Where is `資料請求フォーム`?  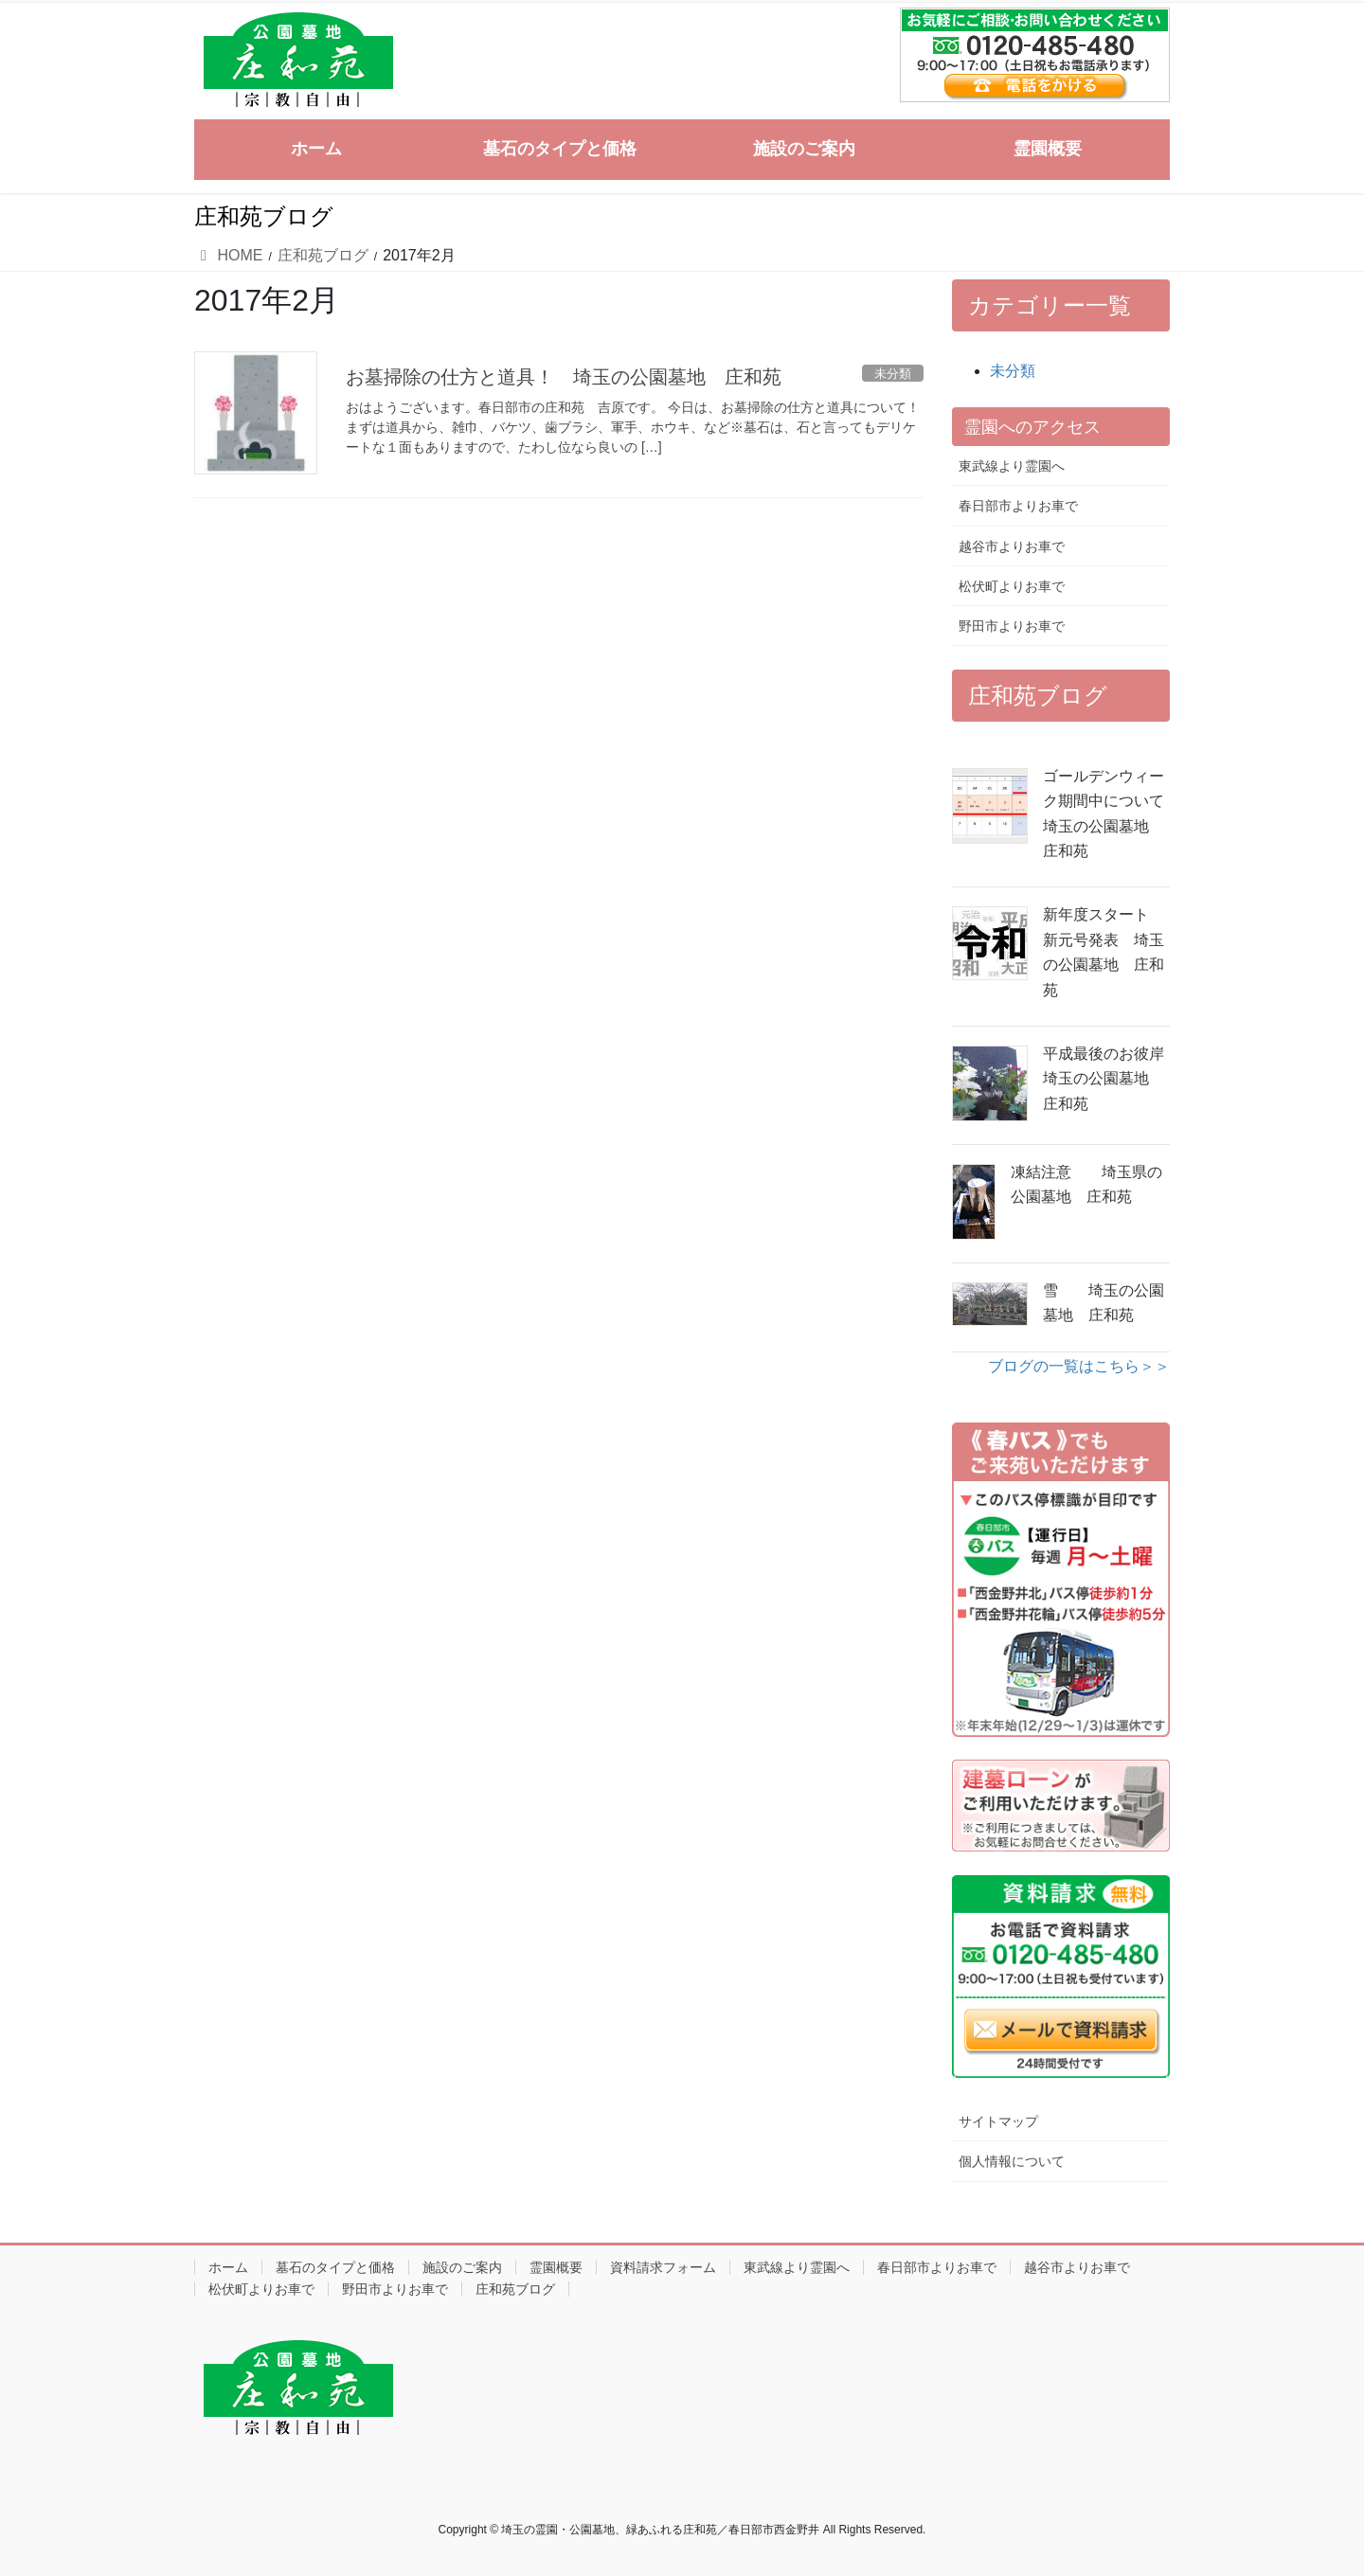
資料請求フォーム is located at coordinates (663, 2267).